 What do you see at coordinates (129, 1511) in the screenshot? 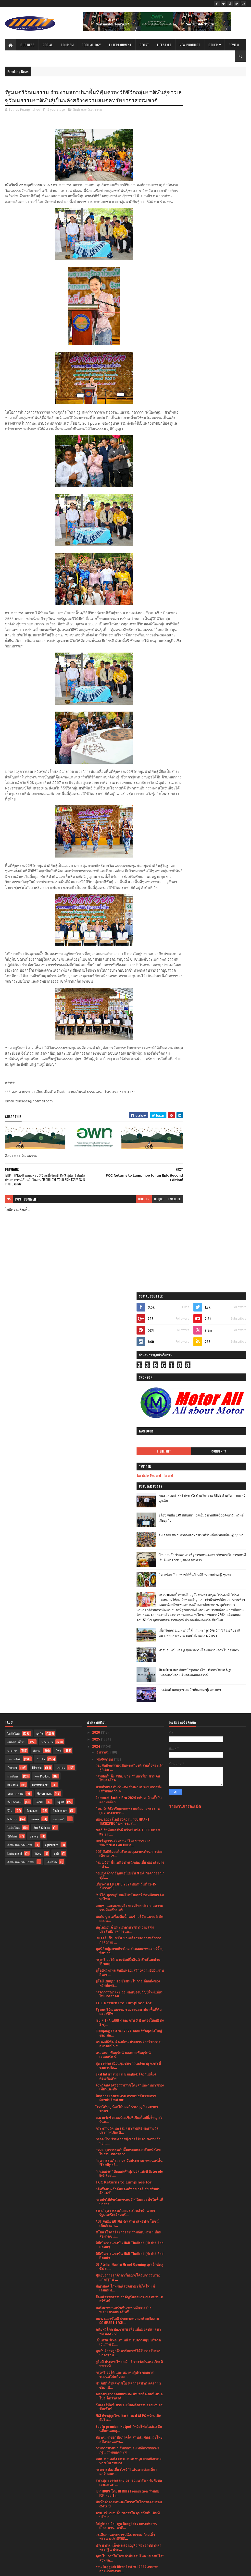
I see `สกมช. และสมาคมโรงแรมไทย ประกาศความร่วมมือสร้างเสริ...` at bounding box center [129, 1511].